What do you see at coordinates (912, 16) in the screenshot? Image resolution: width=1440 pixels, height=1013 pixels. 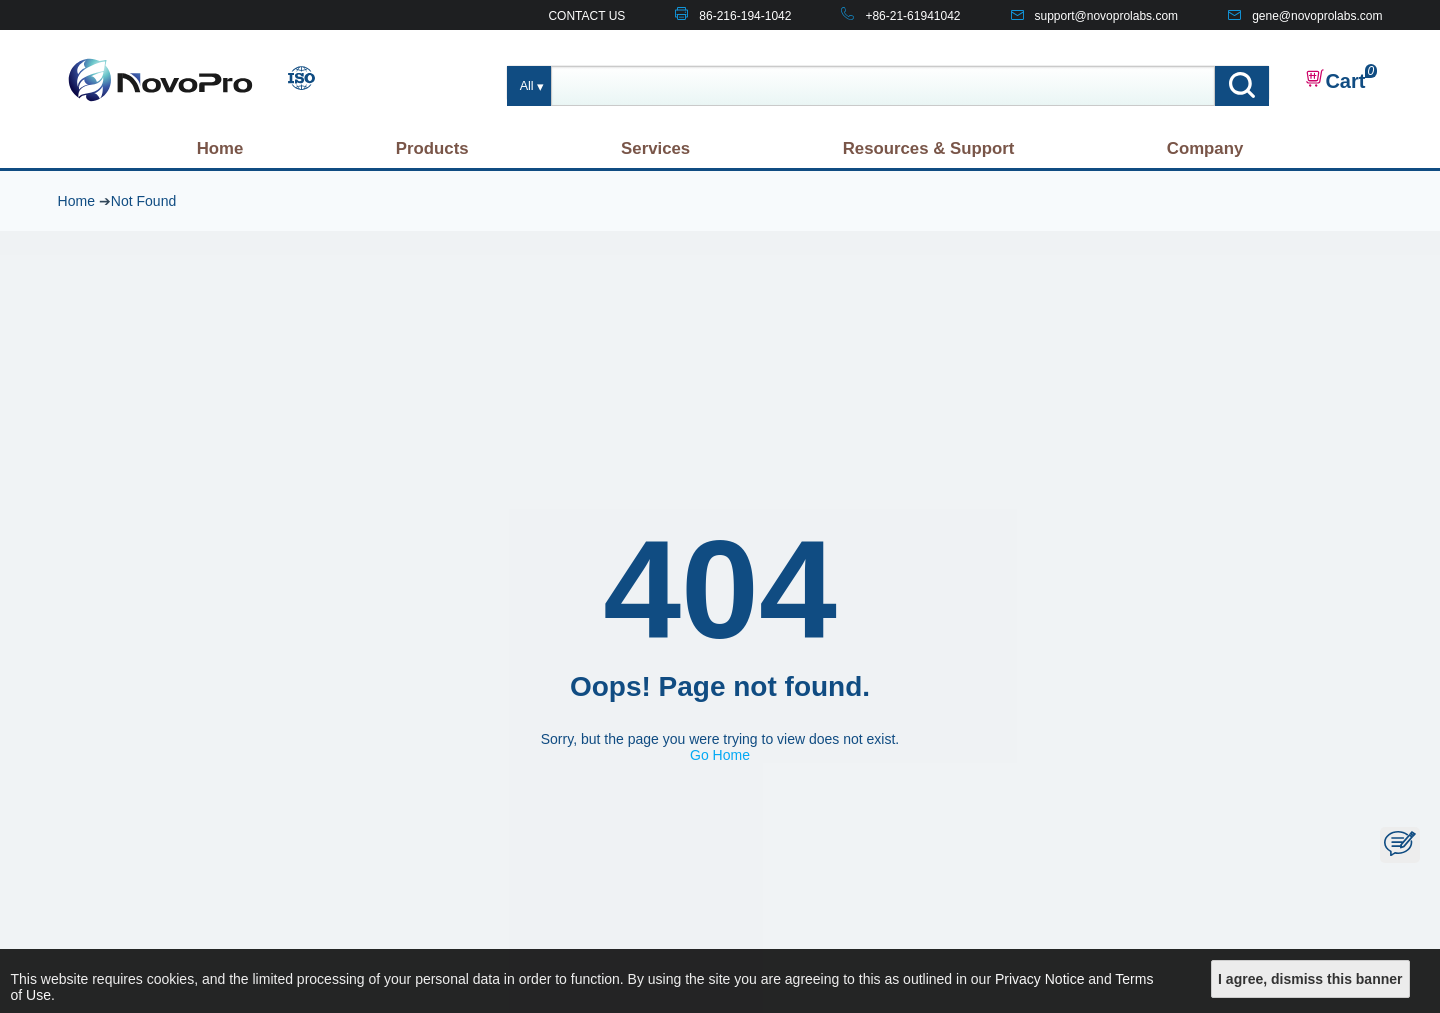 I see `+86-21-61941042` at bounding box center [912, 16].